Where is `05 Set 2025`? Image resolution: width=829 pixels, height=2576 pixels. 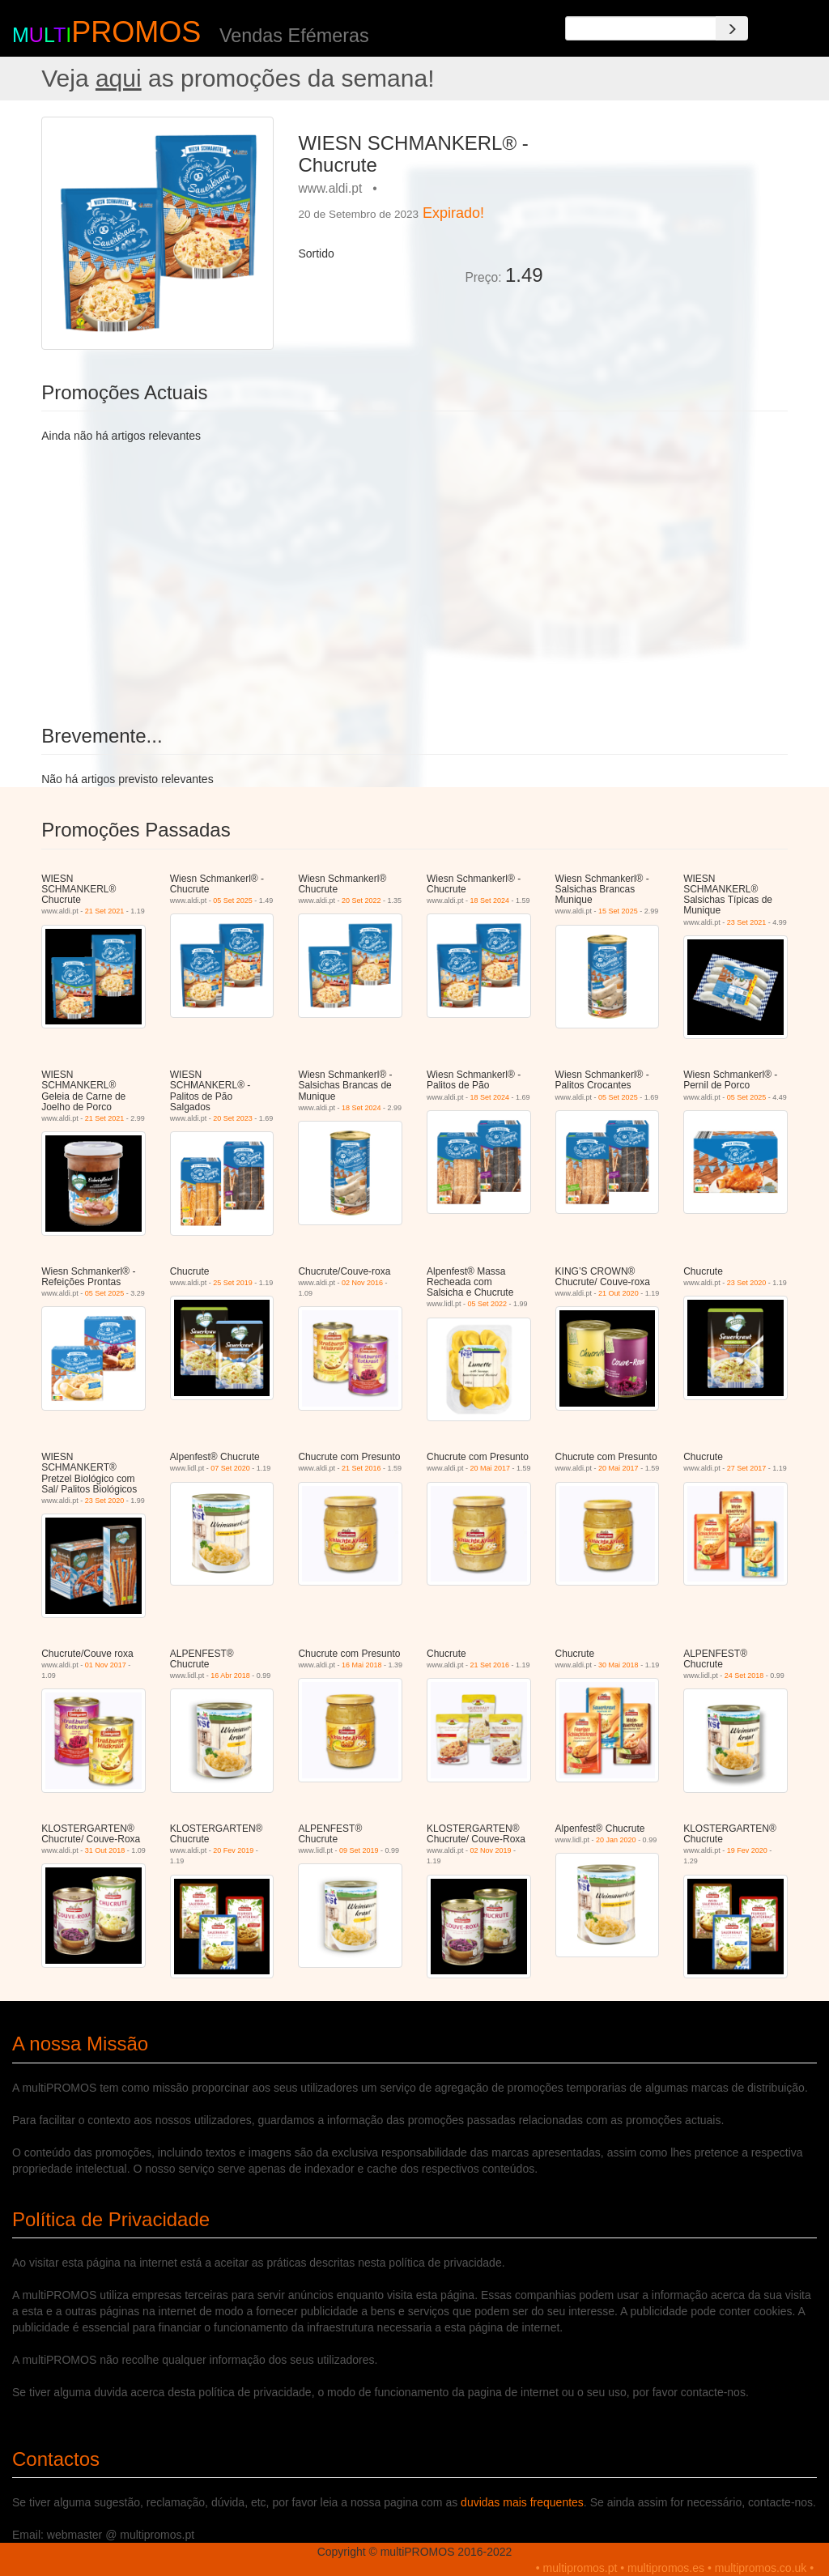
05 Set 2025 is located at coordinates (233, 900).